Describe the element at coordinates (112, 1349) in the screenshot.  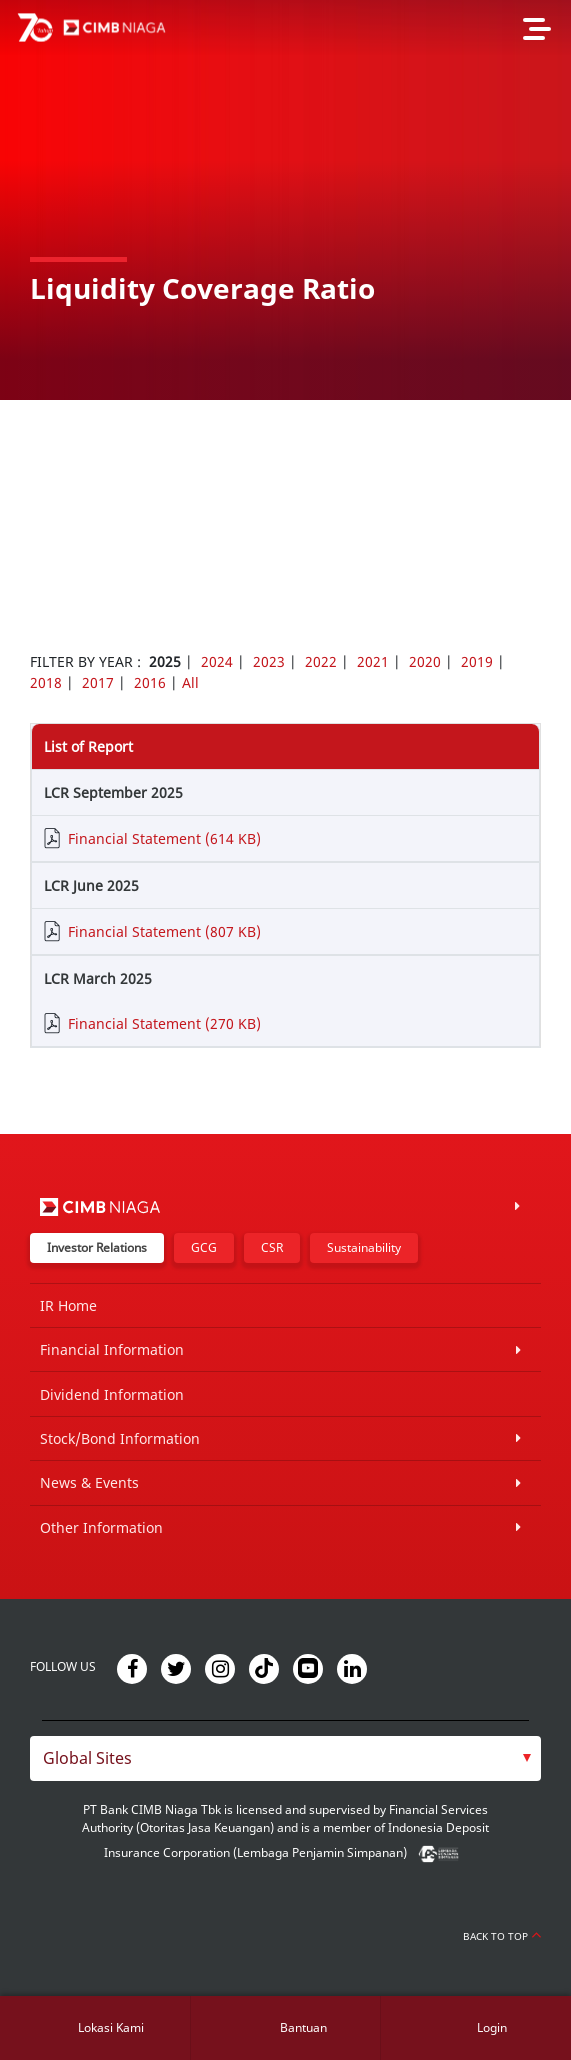
I see `Financial Information` at that location.